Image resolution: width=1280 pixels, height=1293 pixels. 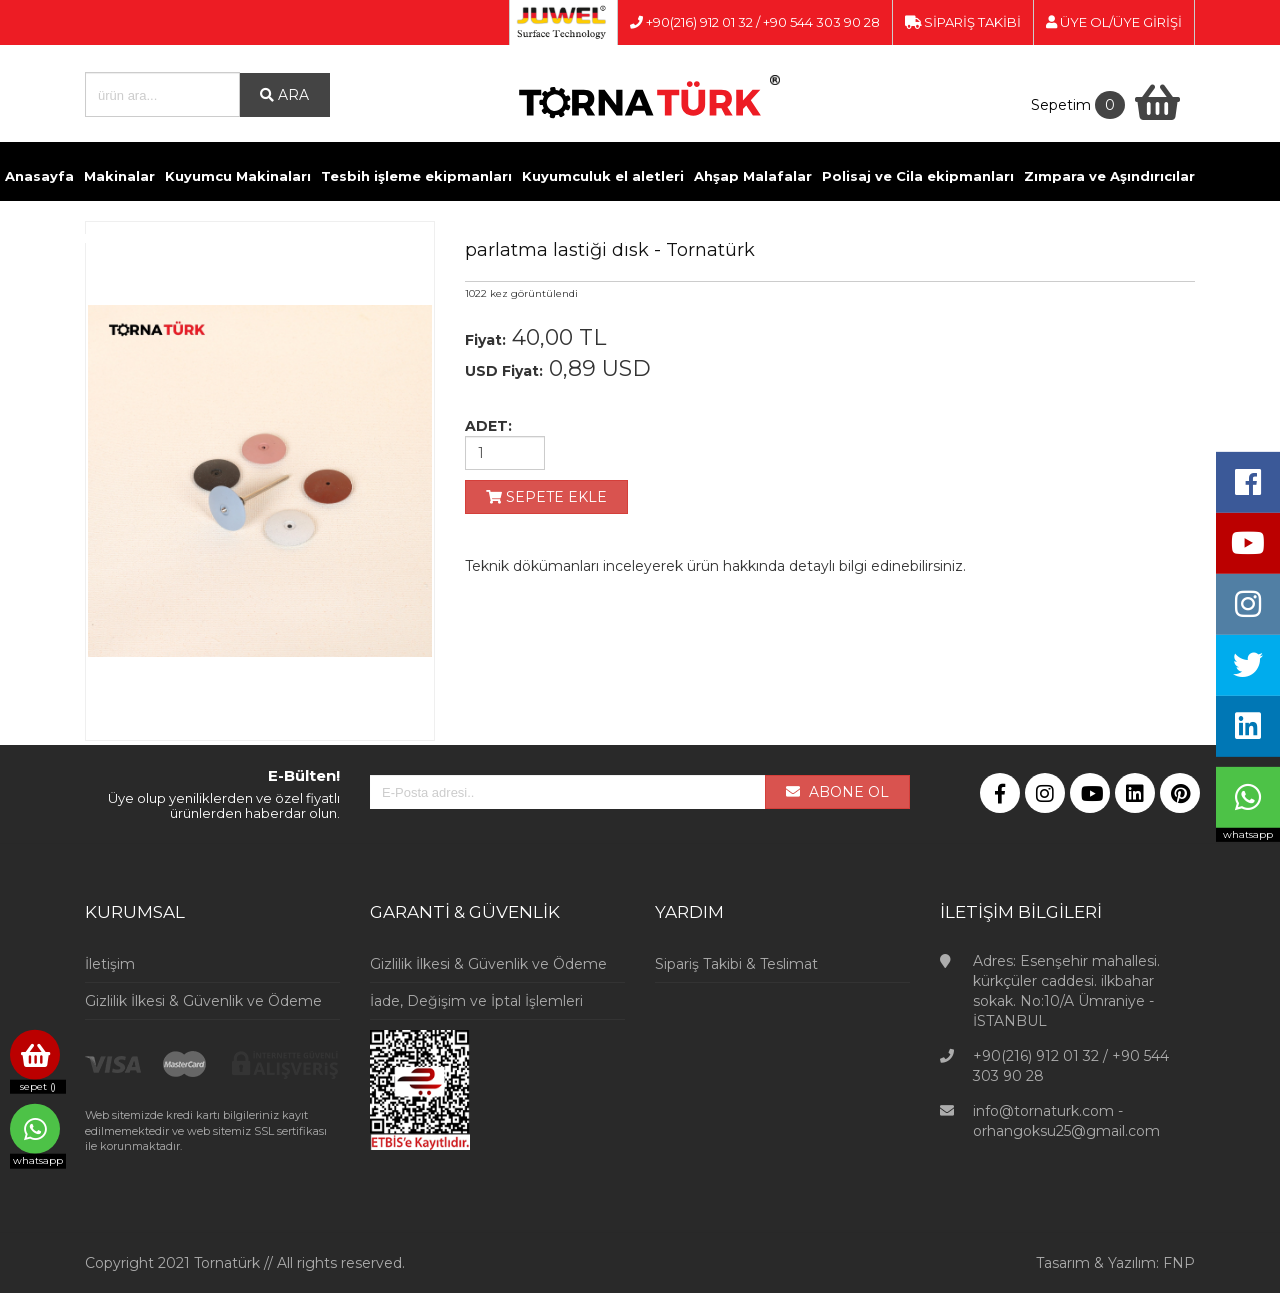 I want to click on Döküm ve Kaynak malzemeleri, so click(x=118, y=238).